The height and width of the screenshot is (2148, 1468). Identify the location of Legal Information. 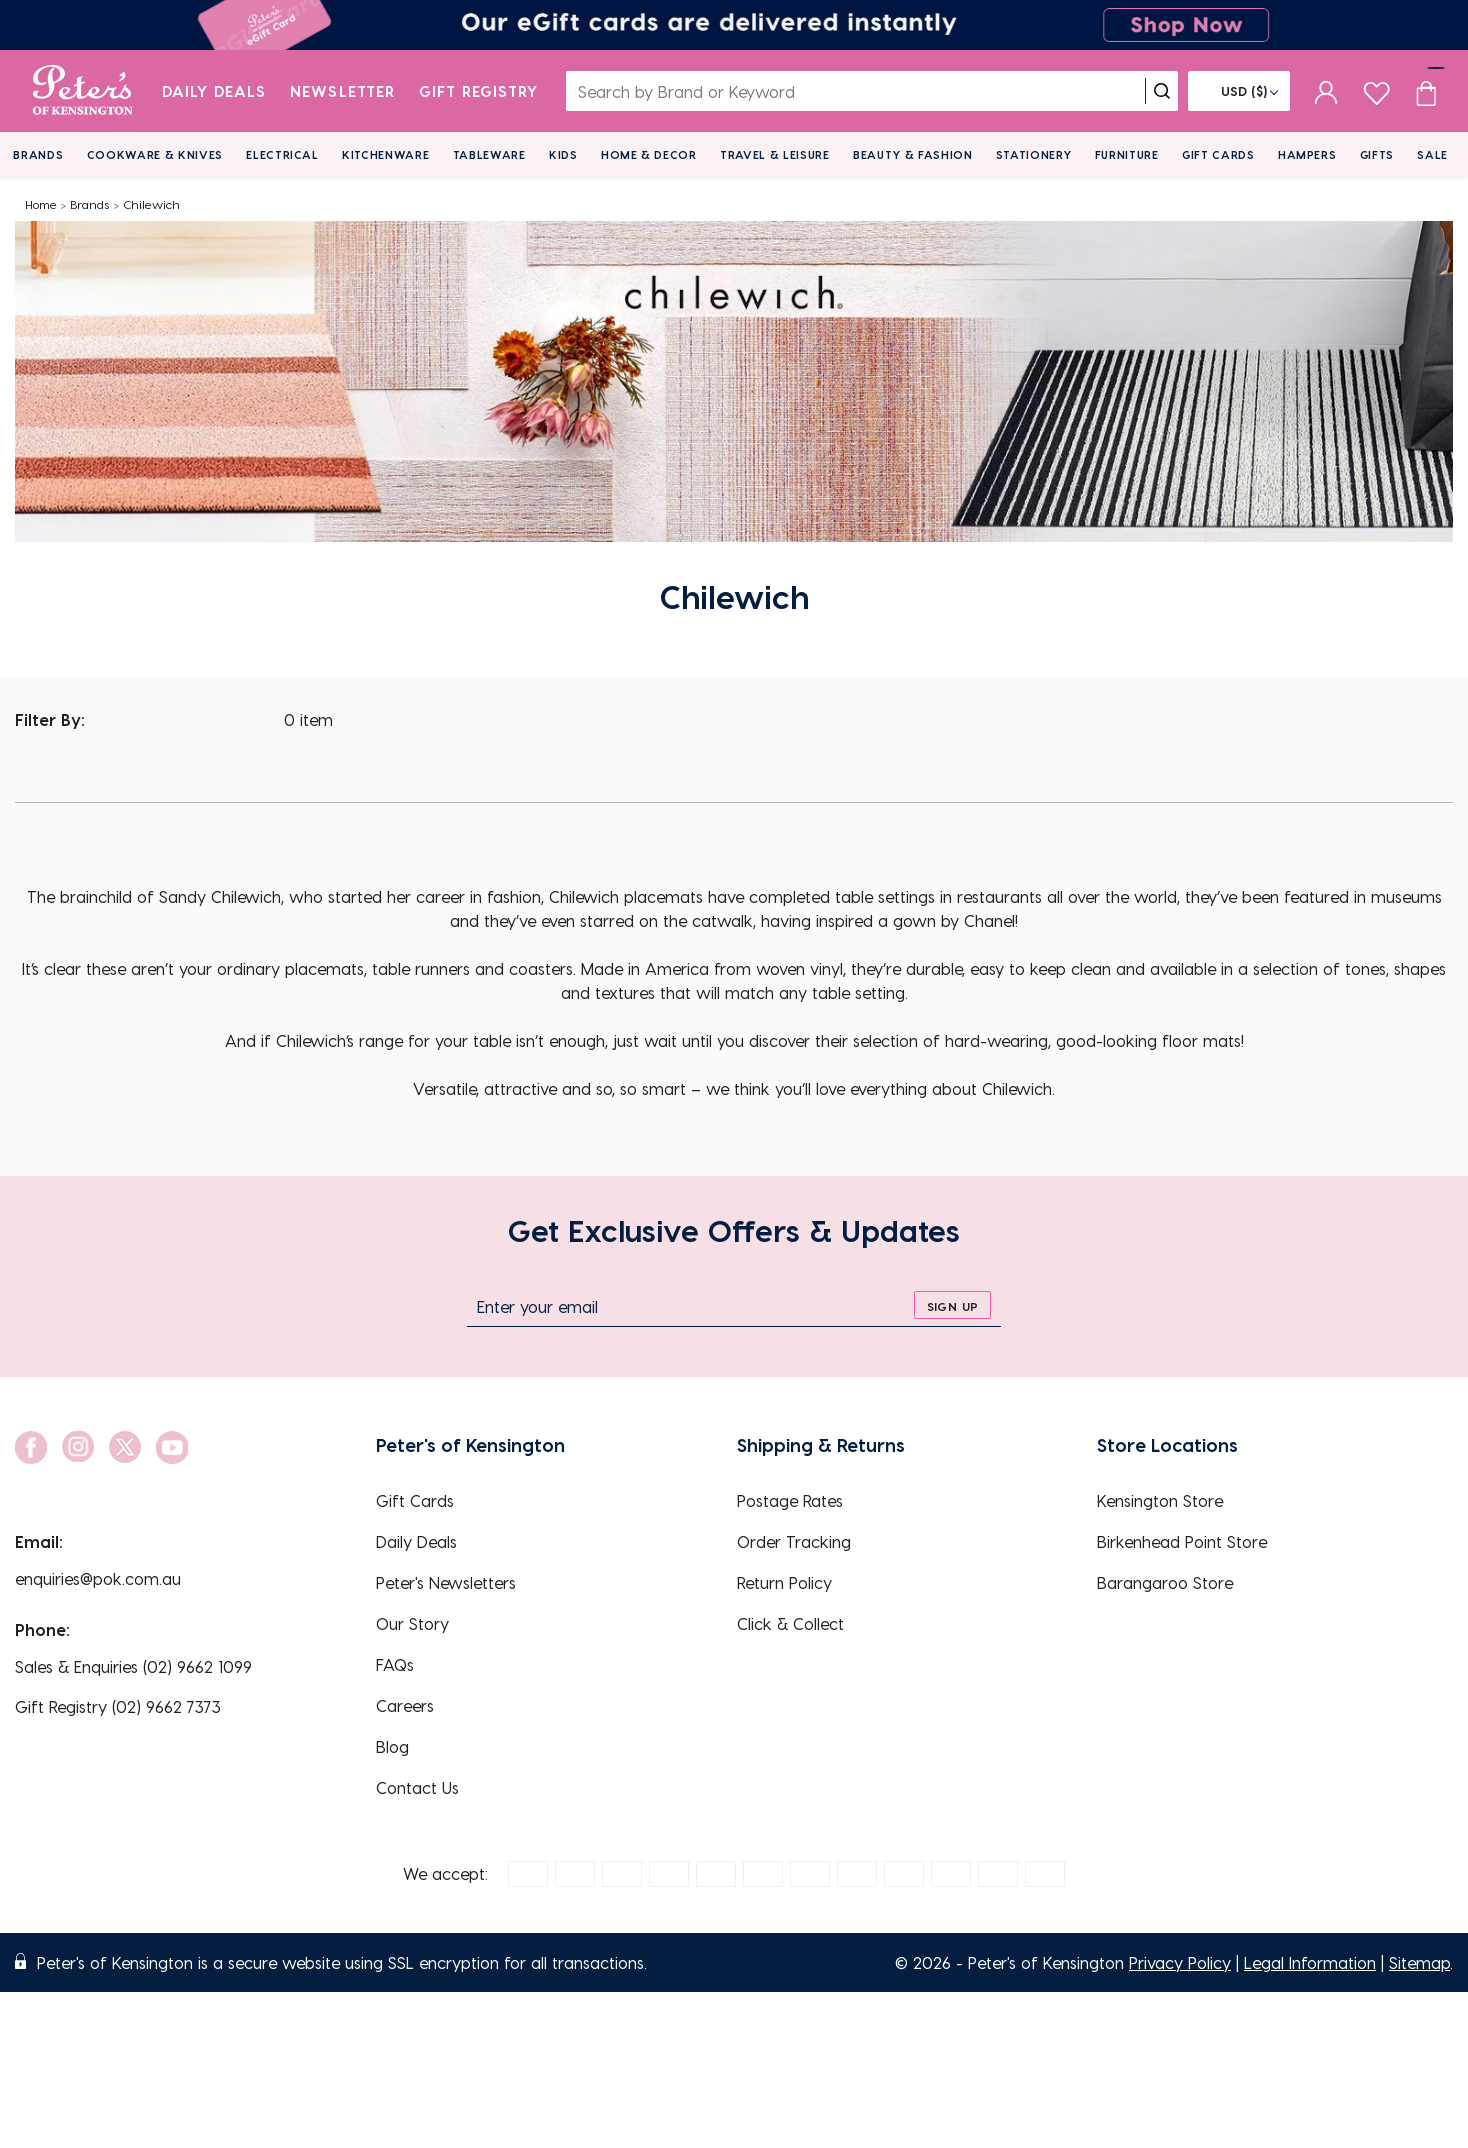
(1310, 1962).